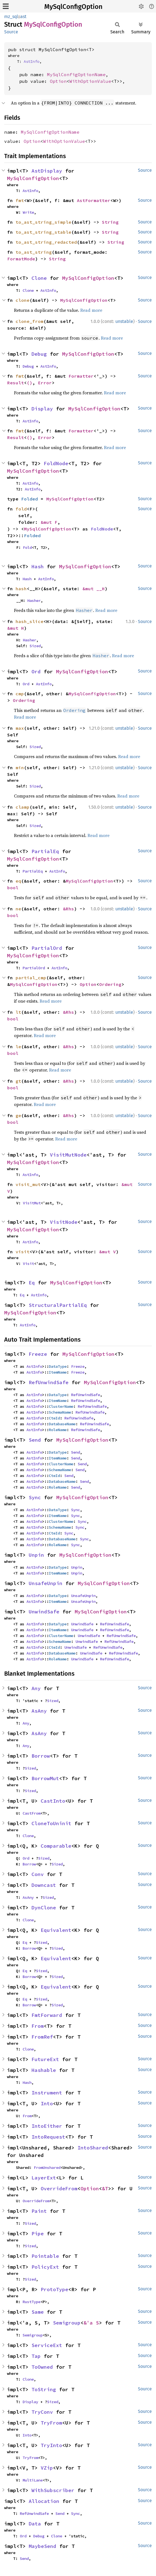 The height and width of the screenshot is (2576, 156). Describe the element at coordinates (73, 7) in the screenshot. I see `MySqlConfigOption` at that location.